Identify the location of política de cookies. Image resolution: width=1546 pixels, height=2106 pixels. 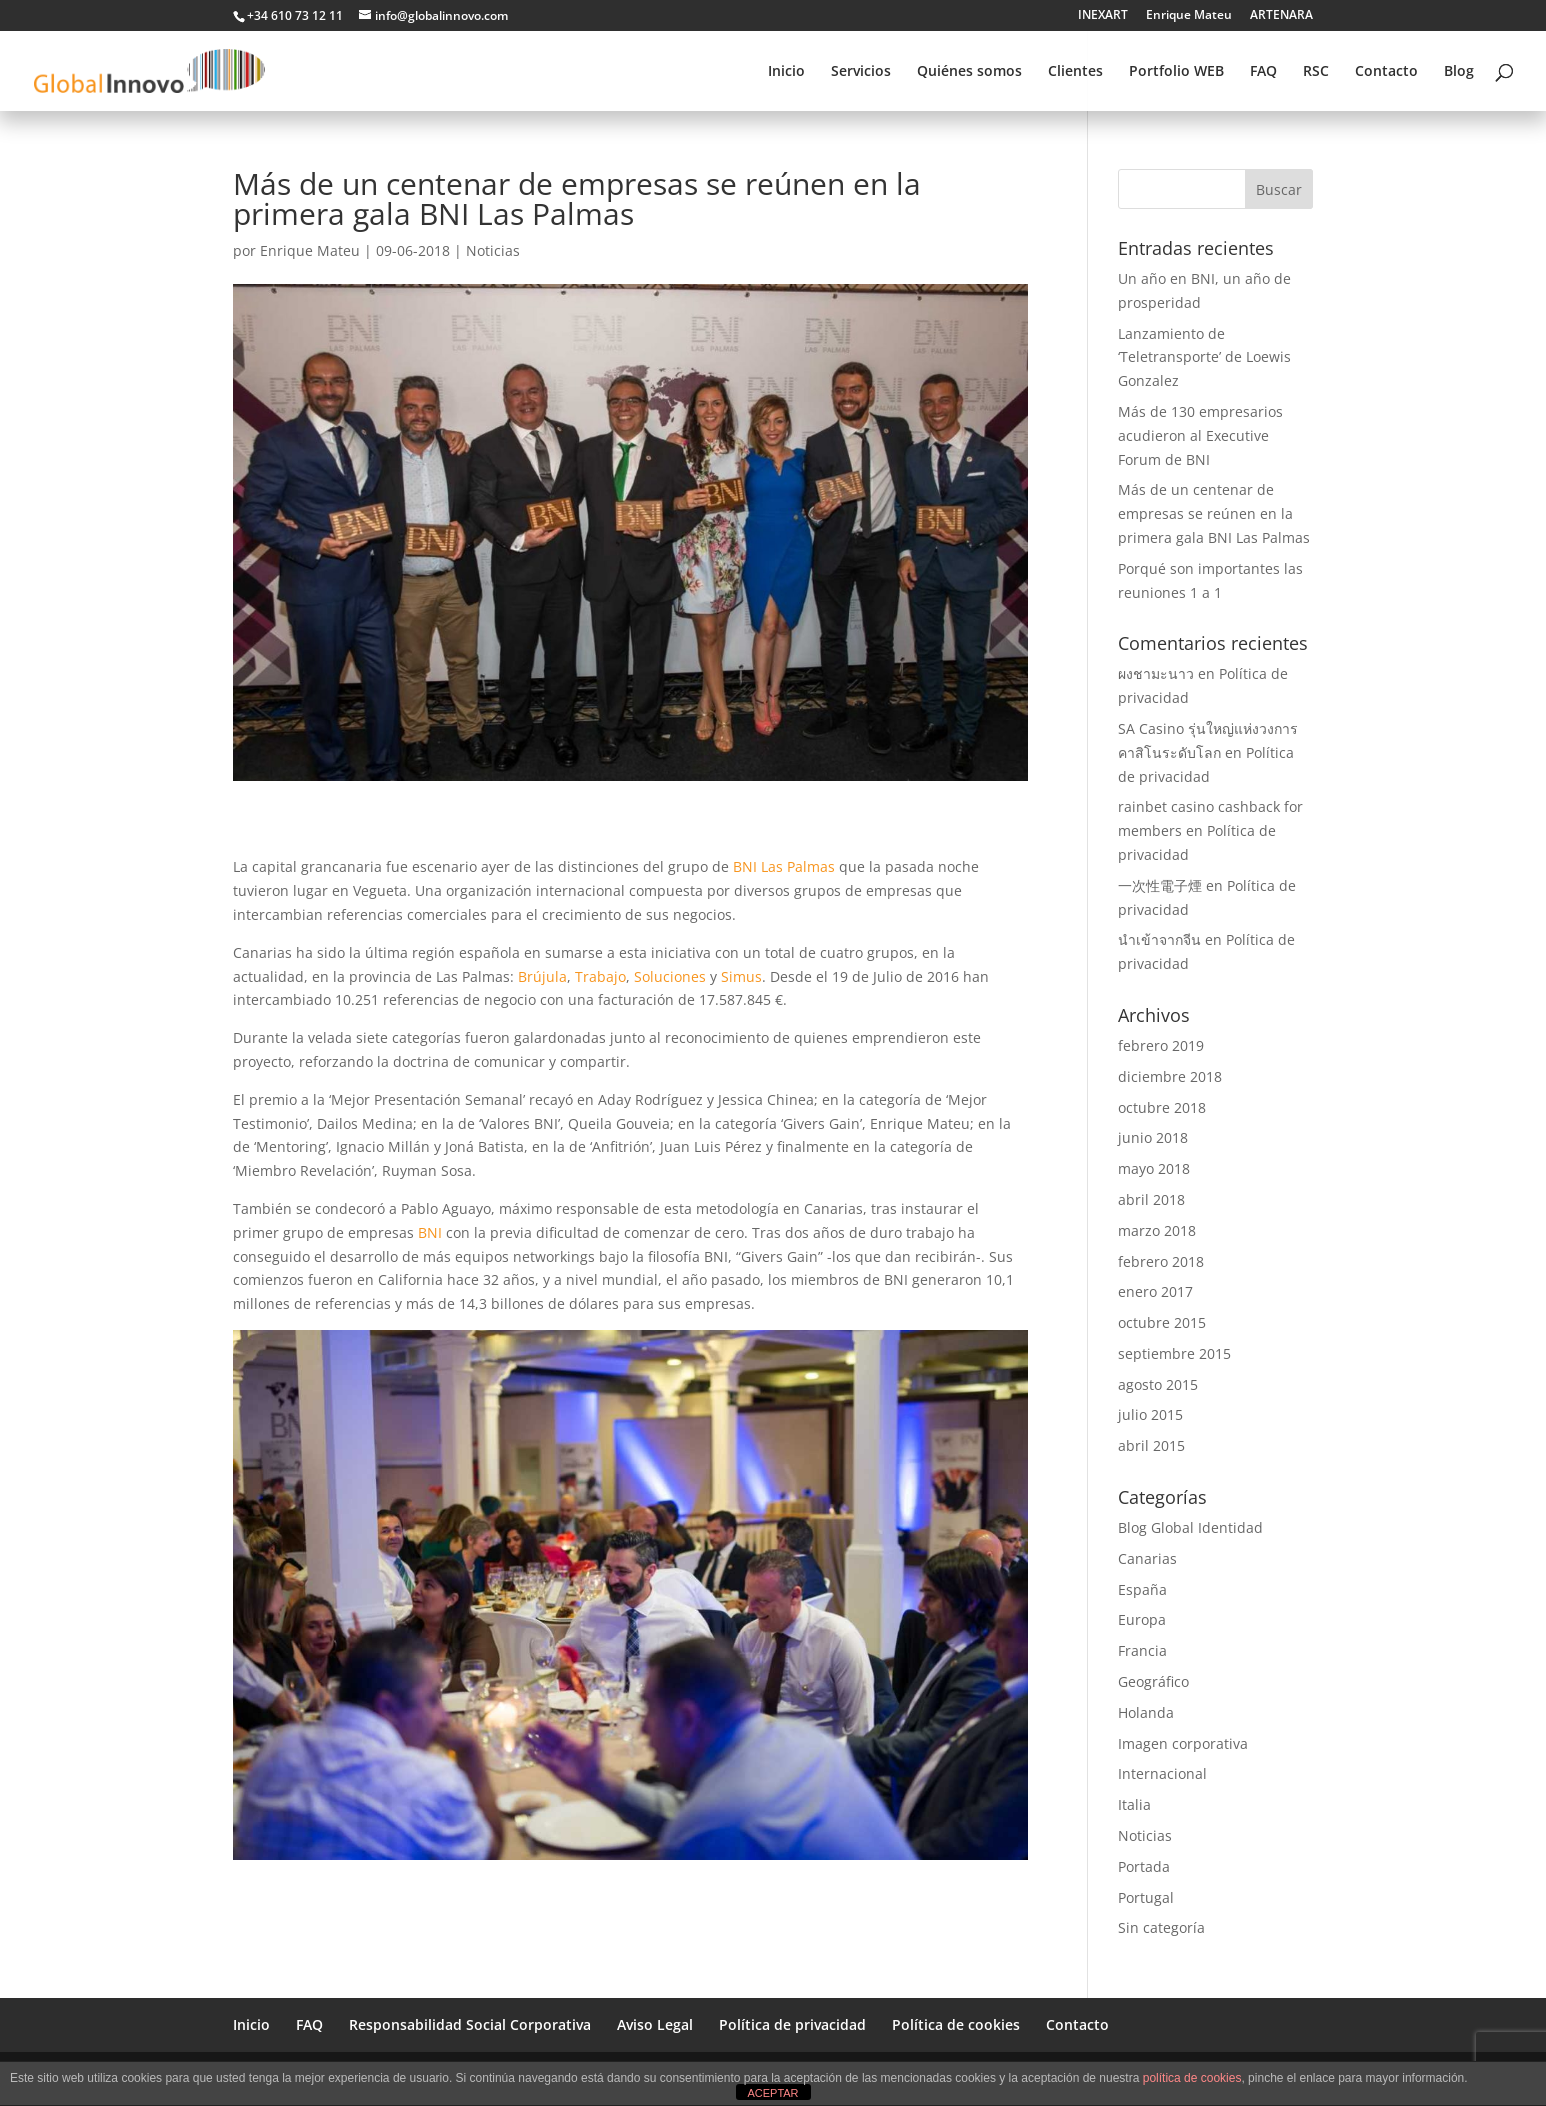
(1192, 2078).